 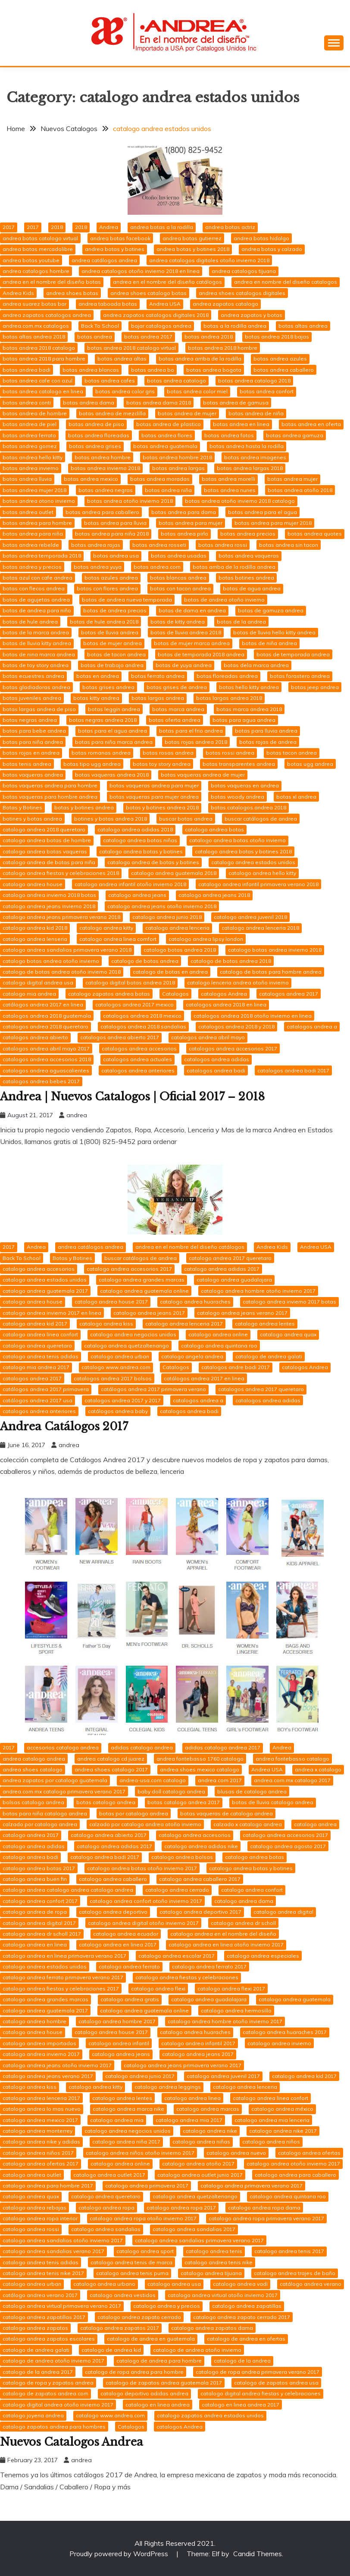 What do you see at coordinates (120, 238) in the screenshot?
I see `andrea botas facebook` at bounding box center [120, 238].